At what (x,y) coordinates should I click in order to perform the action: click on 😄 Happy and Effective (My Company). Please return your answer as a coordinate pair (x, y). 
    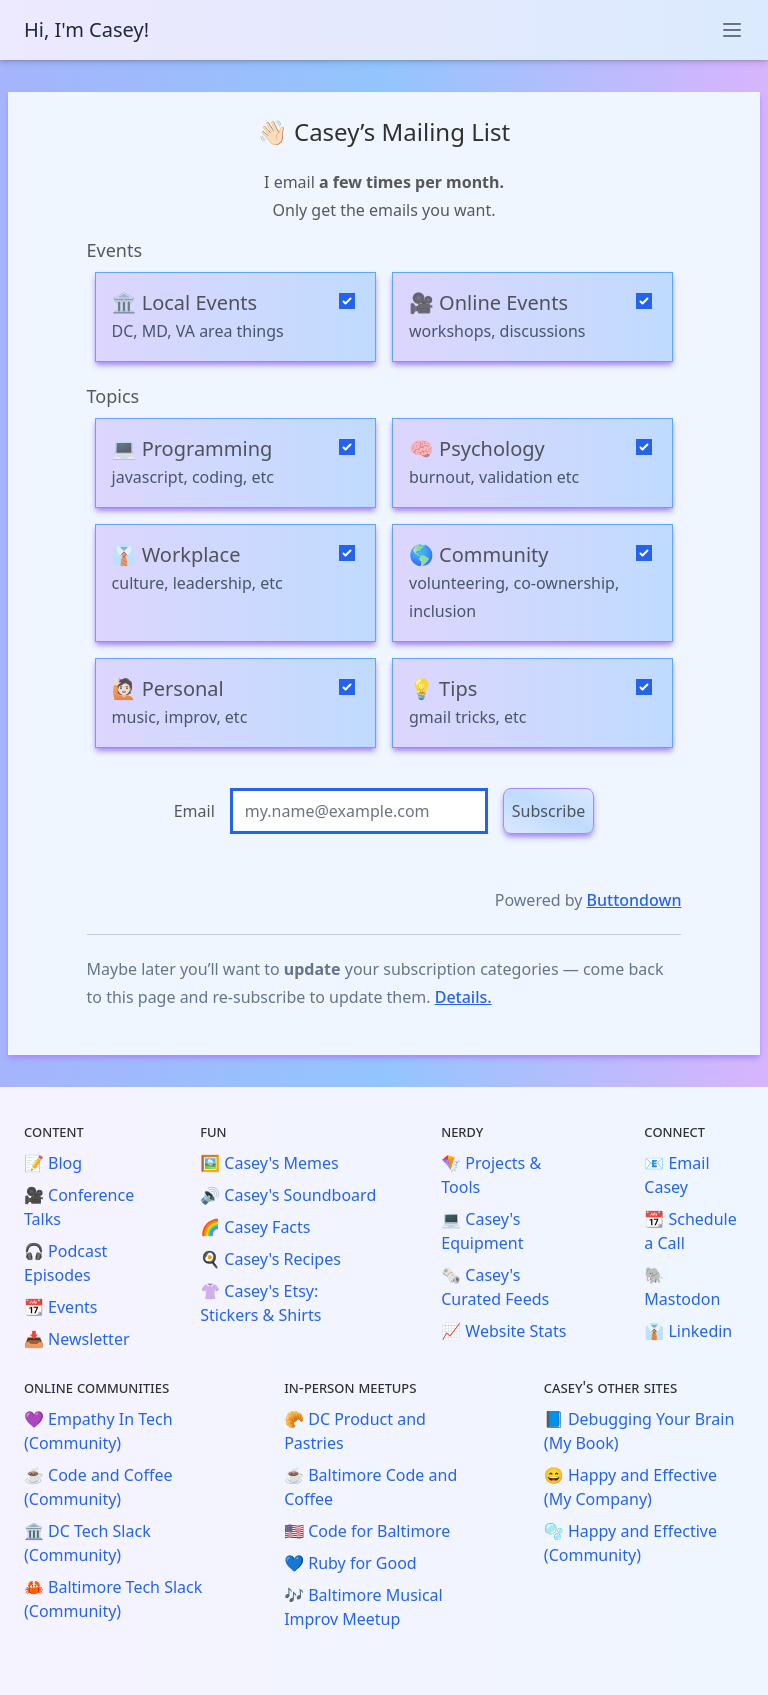
    Looking at the image, I should click on (630, 1487).